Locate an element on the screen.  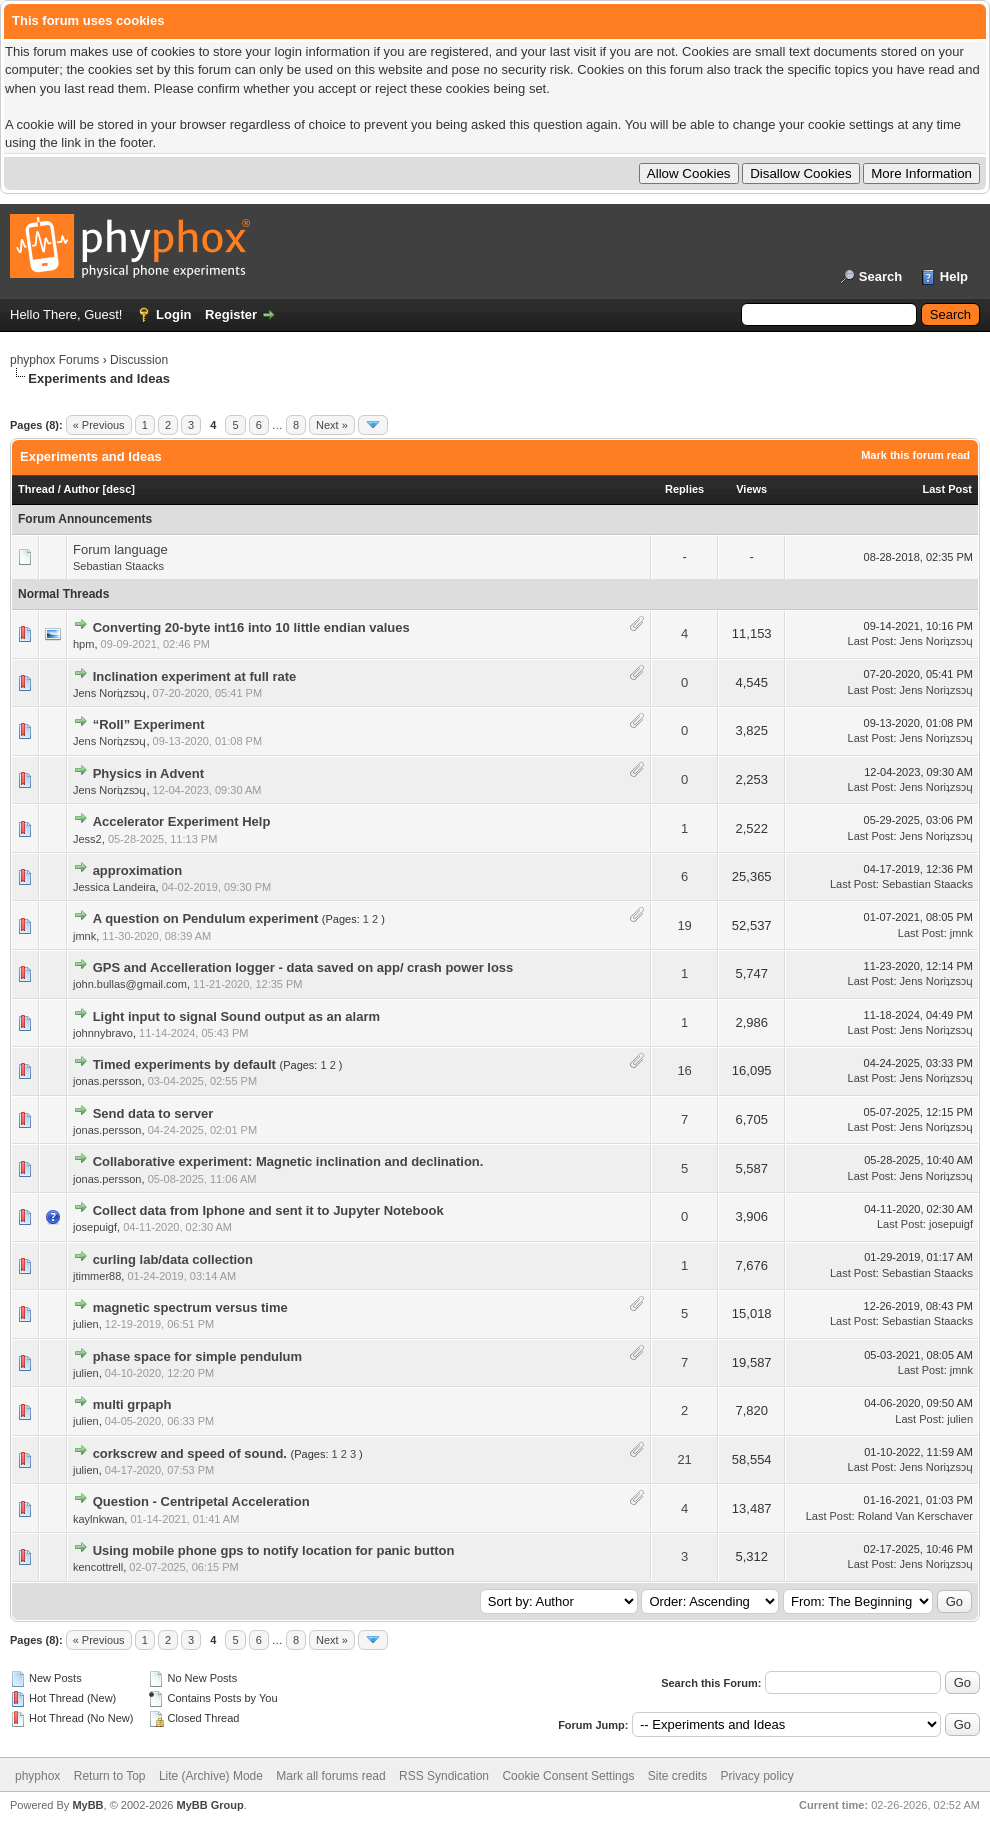
Forum language is located at coordinates (120, 549).